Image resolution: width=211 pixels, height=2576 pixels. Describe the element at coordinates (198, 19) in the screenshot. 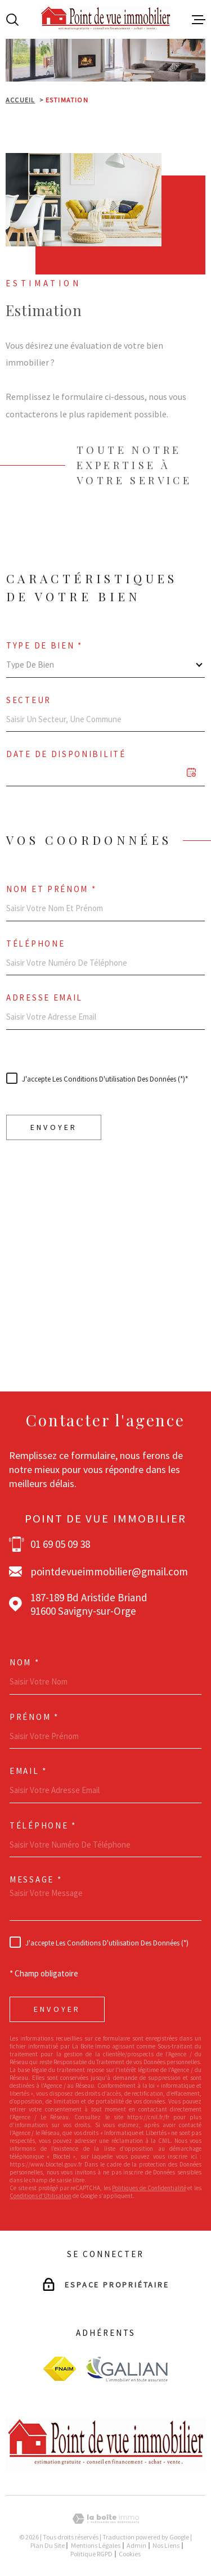

I see `[Ouvrir le menu]` at that location.